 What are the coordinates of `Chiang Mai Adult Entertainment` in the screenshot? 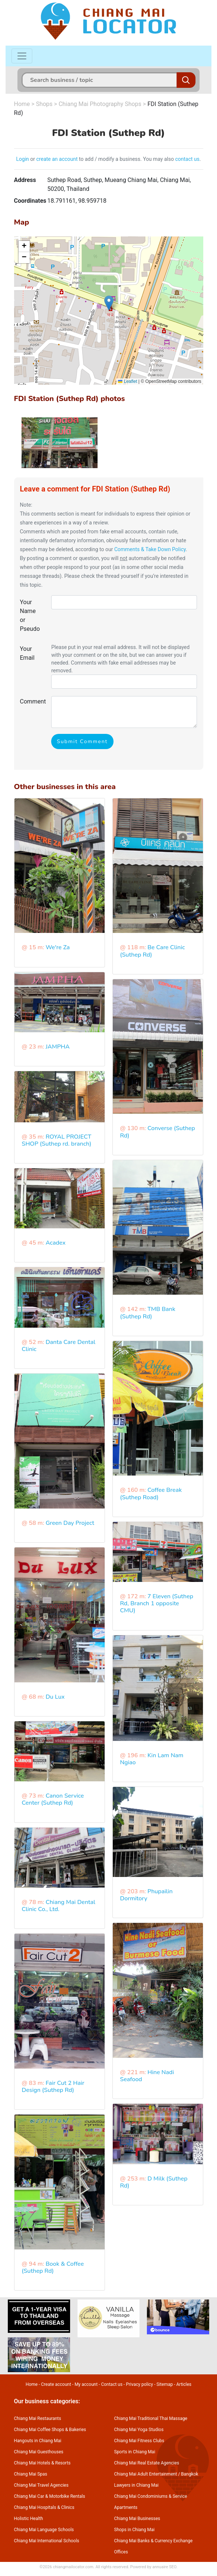 It's located at (145, 2474).